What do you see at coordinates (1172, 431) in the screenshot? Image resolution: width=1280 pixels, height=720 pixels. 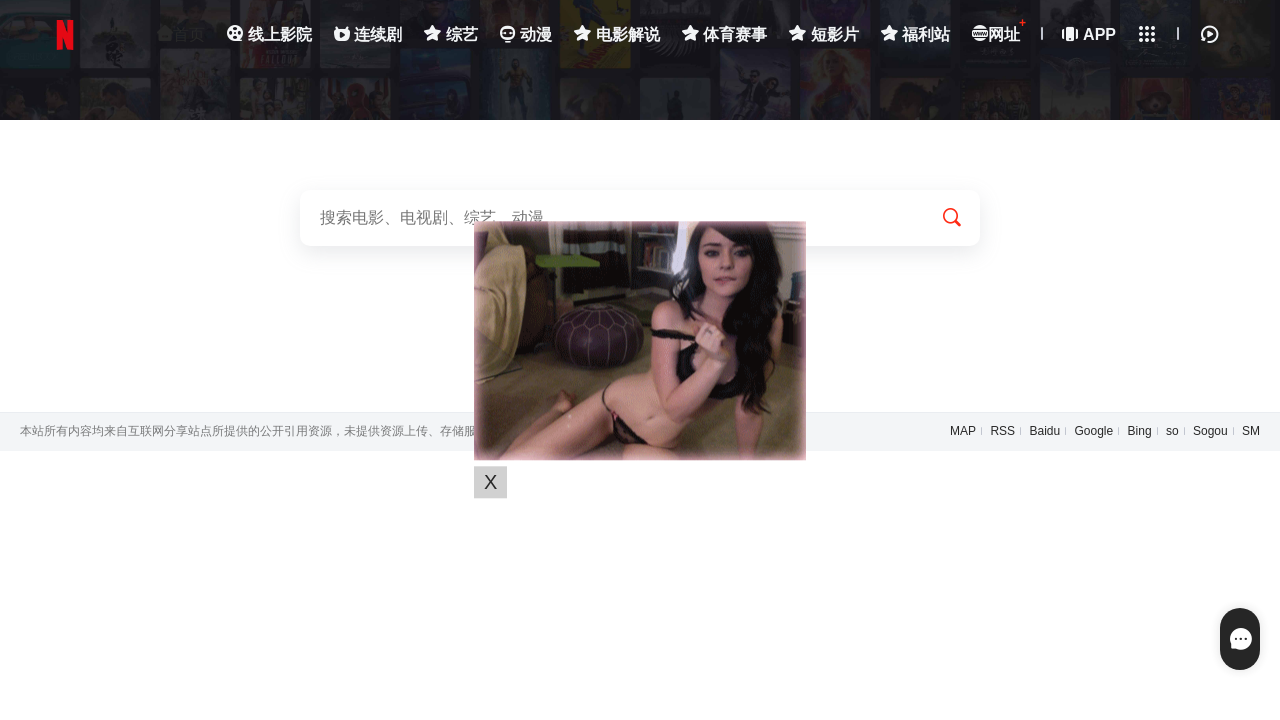 I see `so` at bounding box center [1172, 431].